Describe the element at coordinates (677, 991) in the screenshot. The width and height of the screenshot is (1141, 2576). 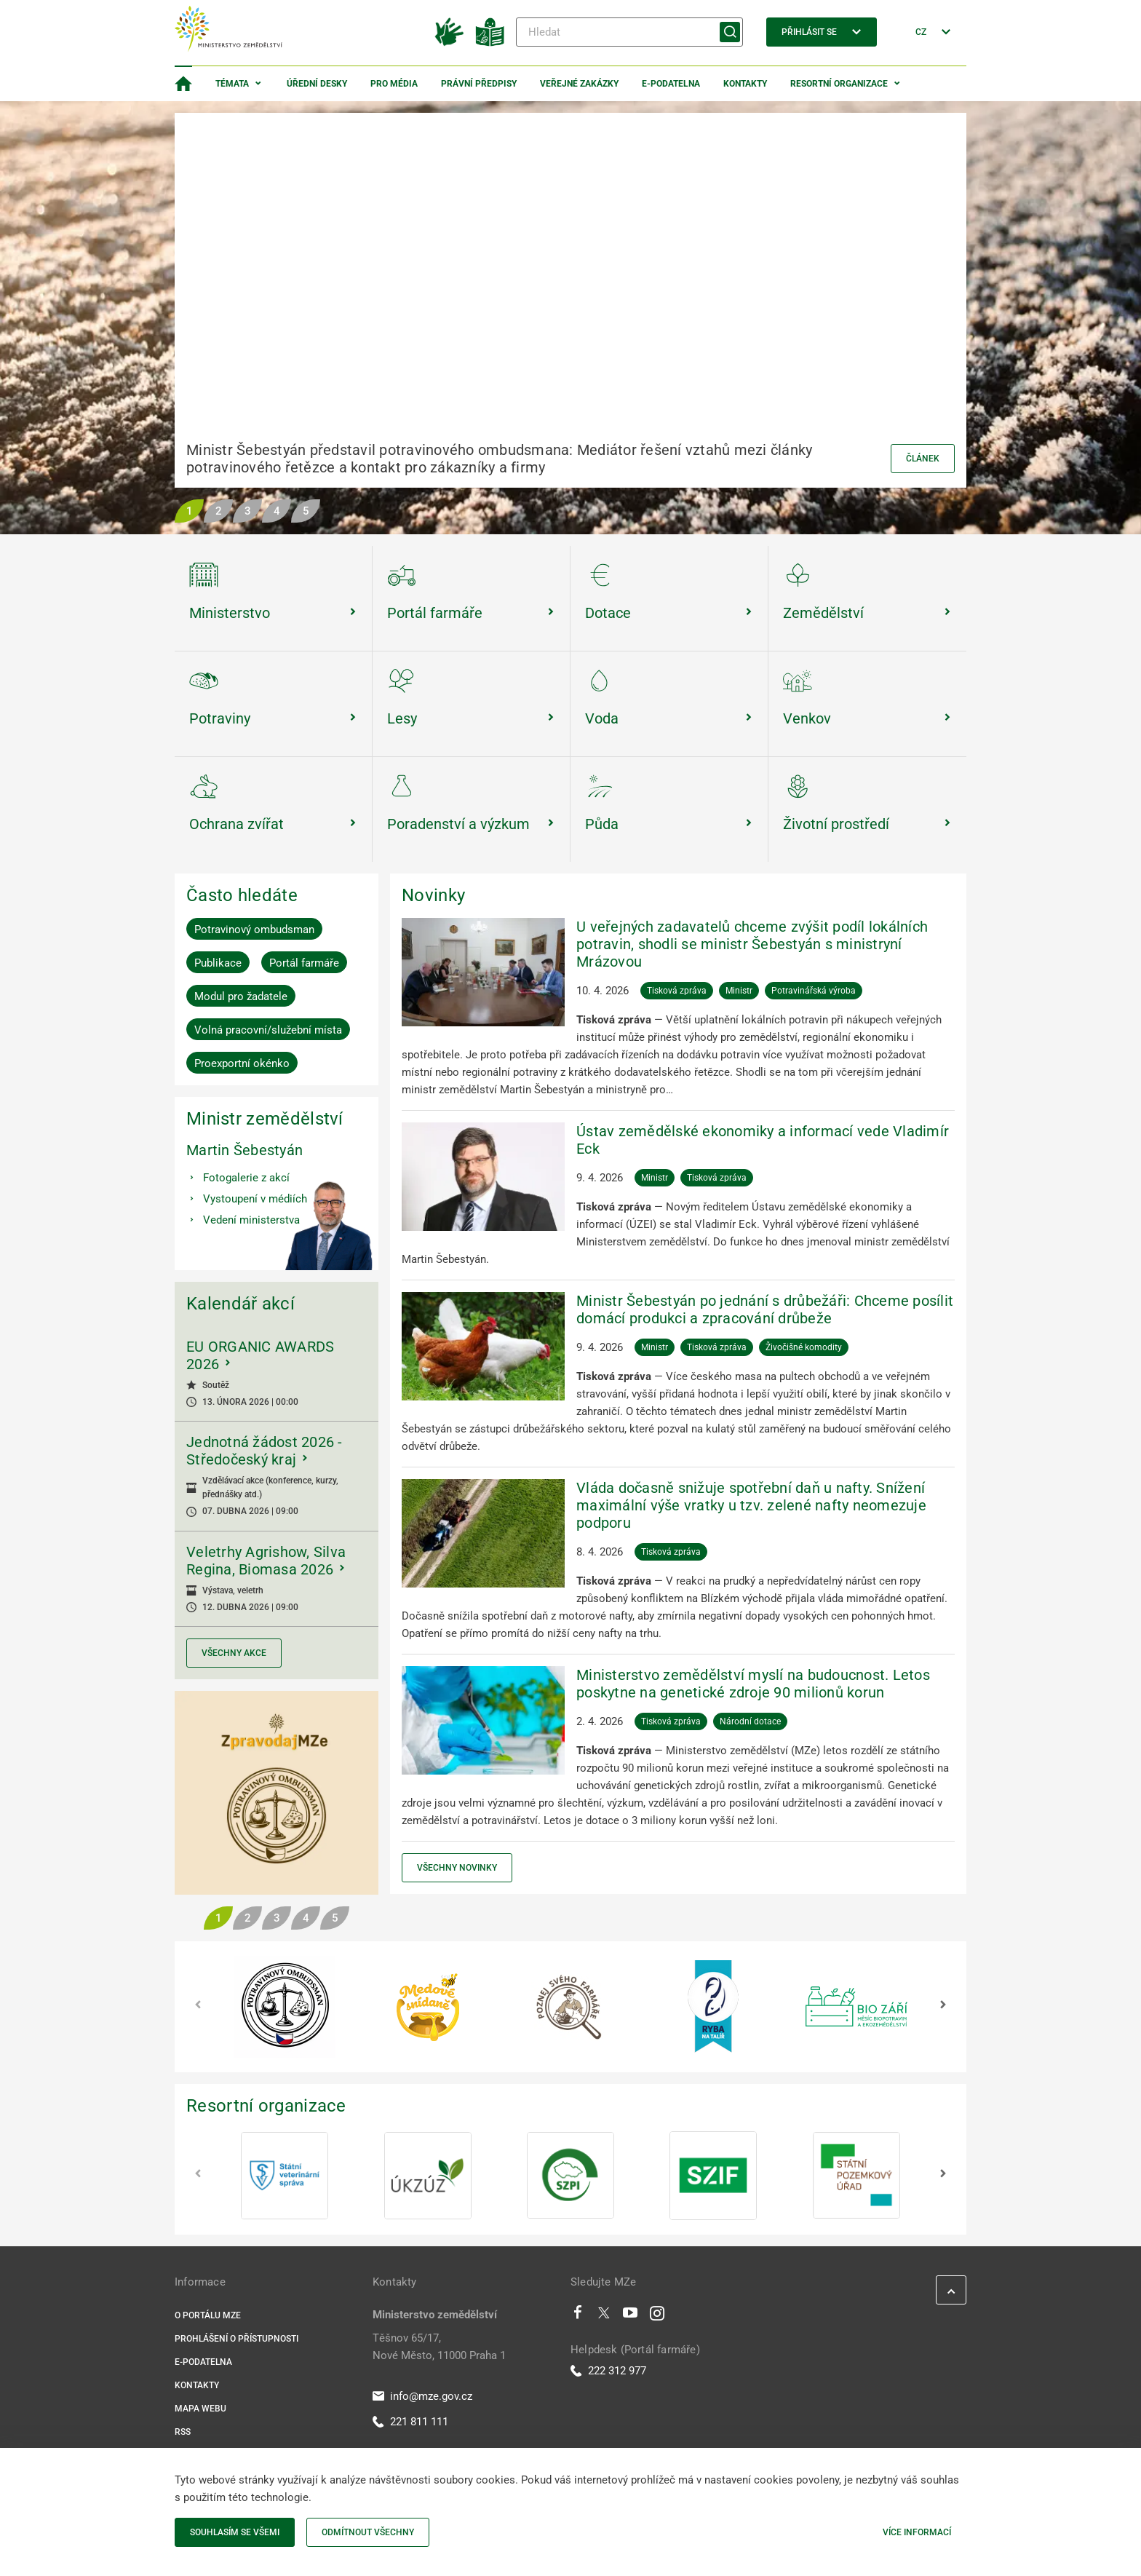
I see `Tisková zpráva` at that location.